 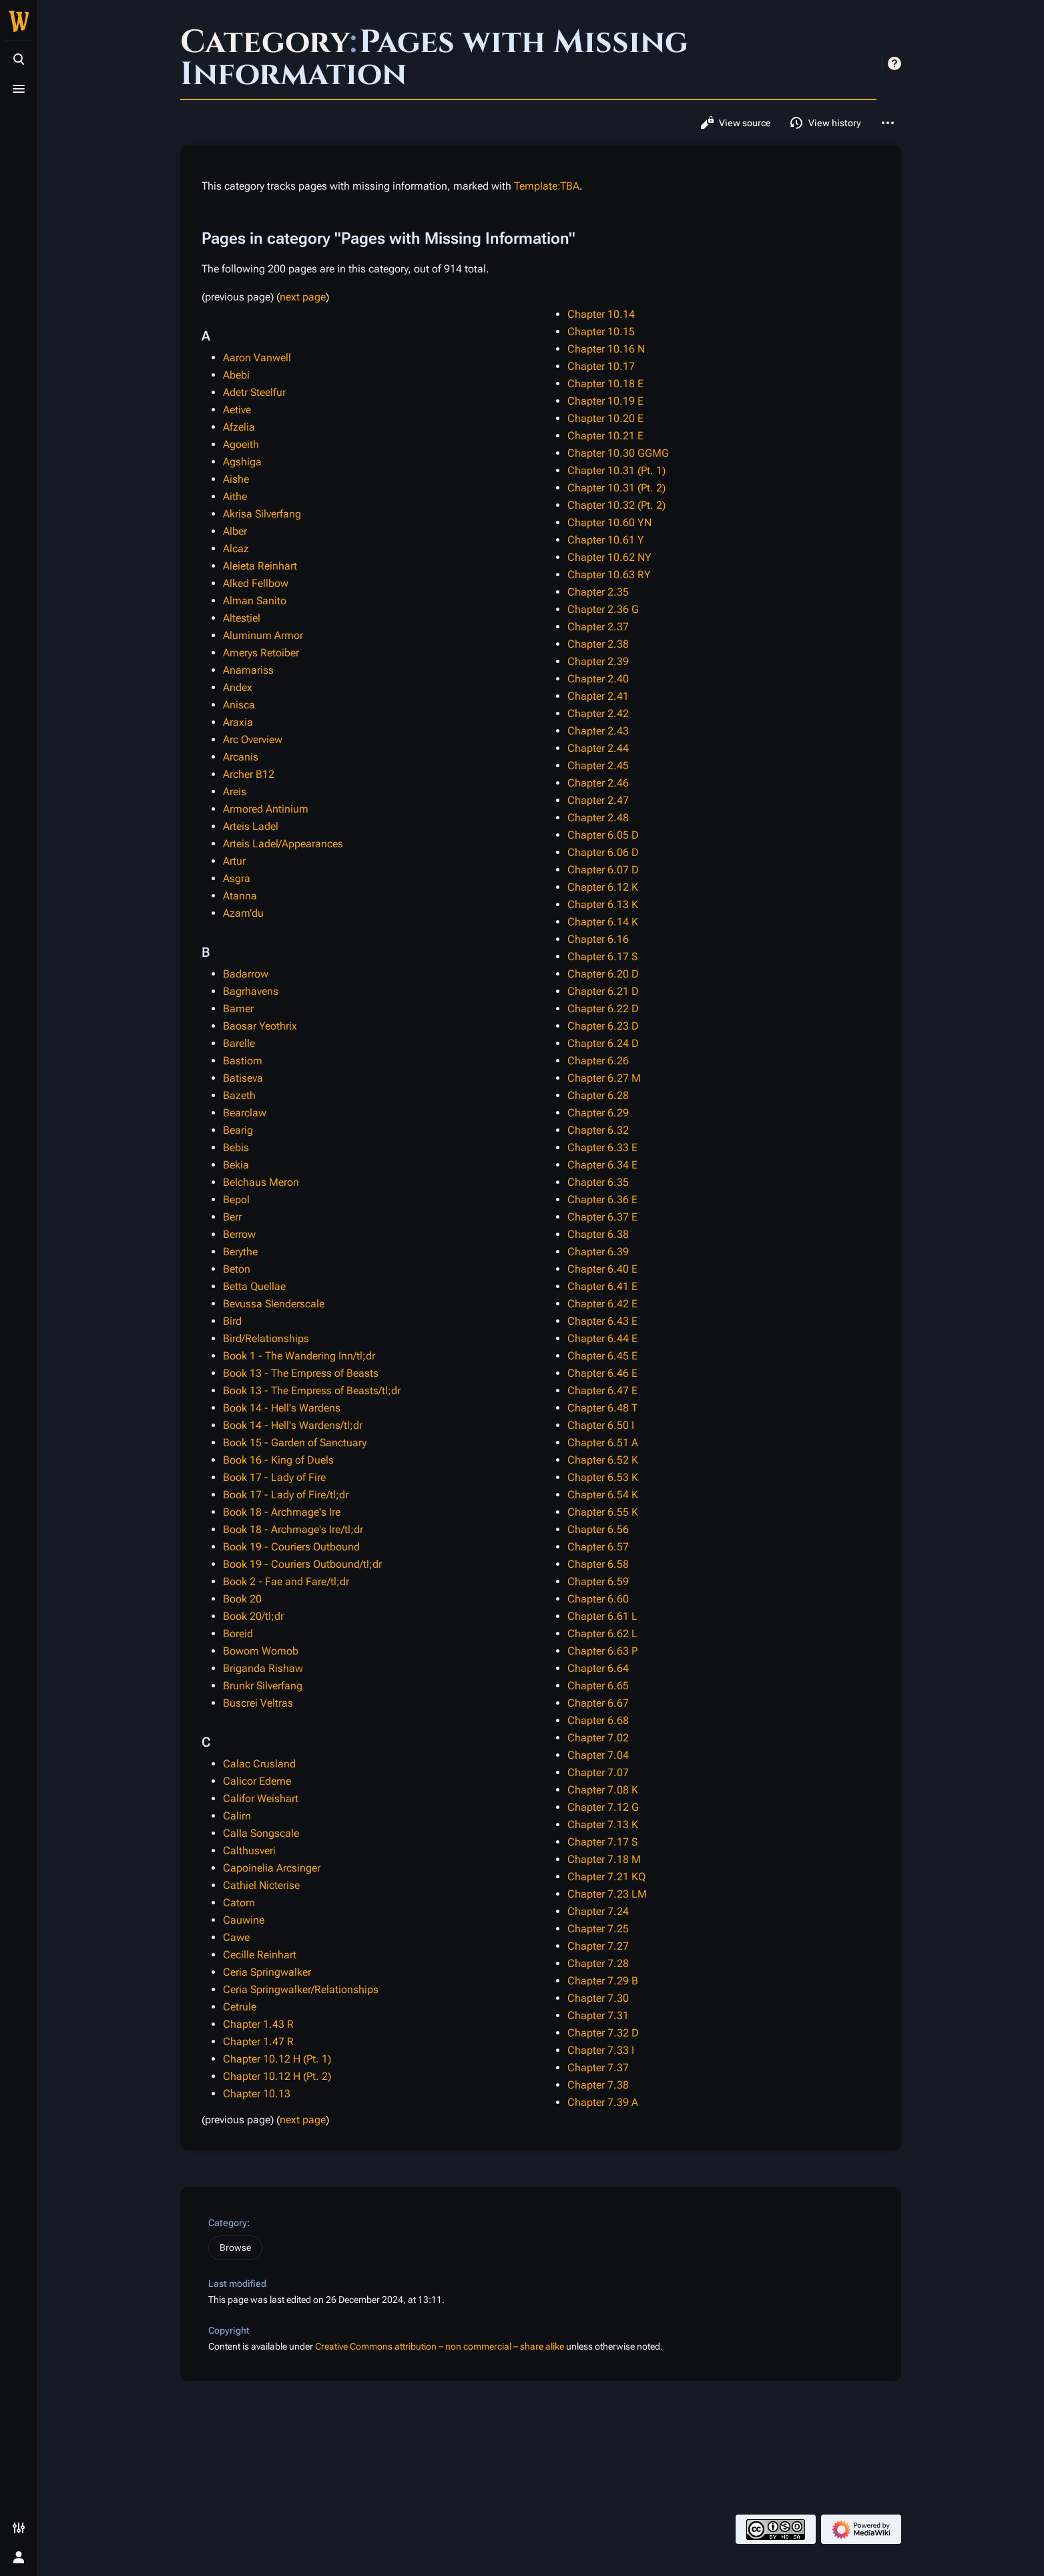 I want to click on Chapter 7.25, so click(x=598, y=1928).